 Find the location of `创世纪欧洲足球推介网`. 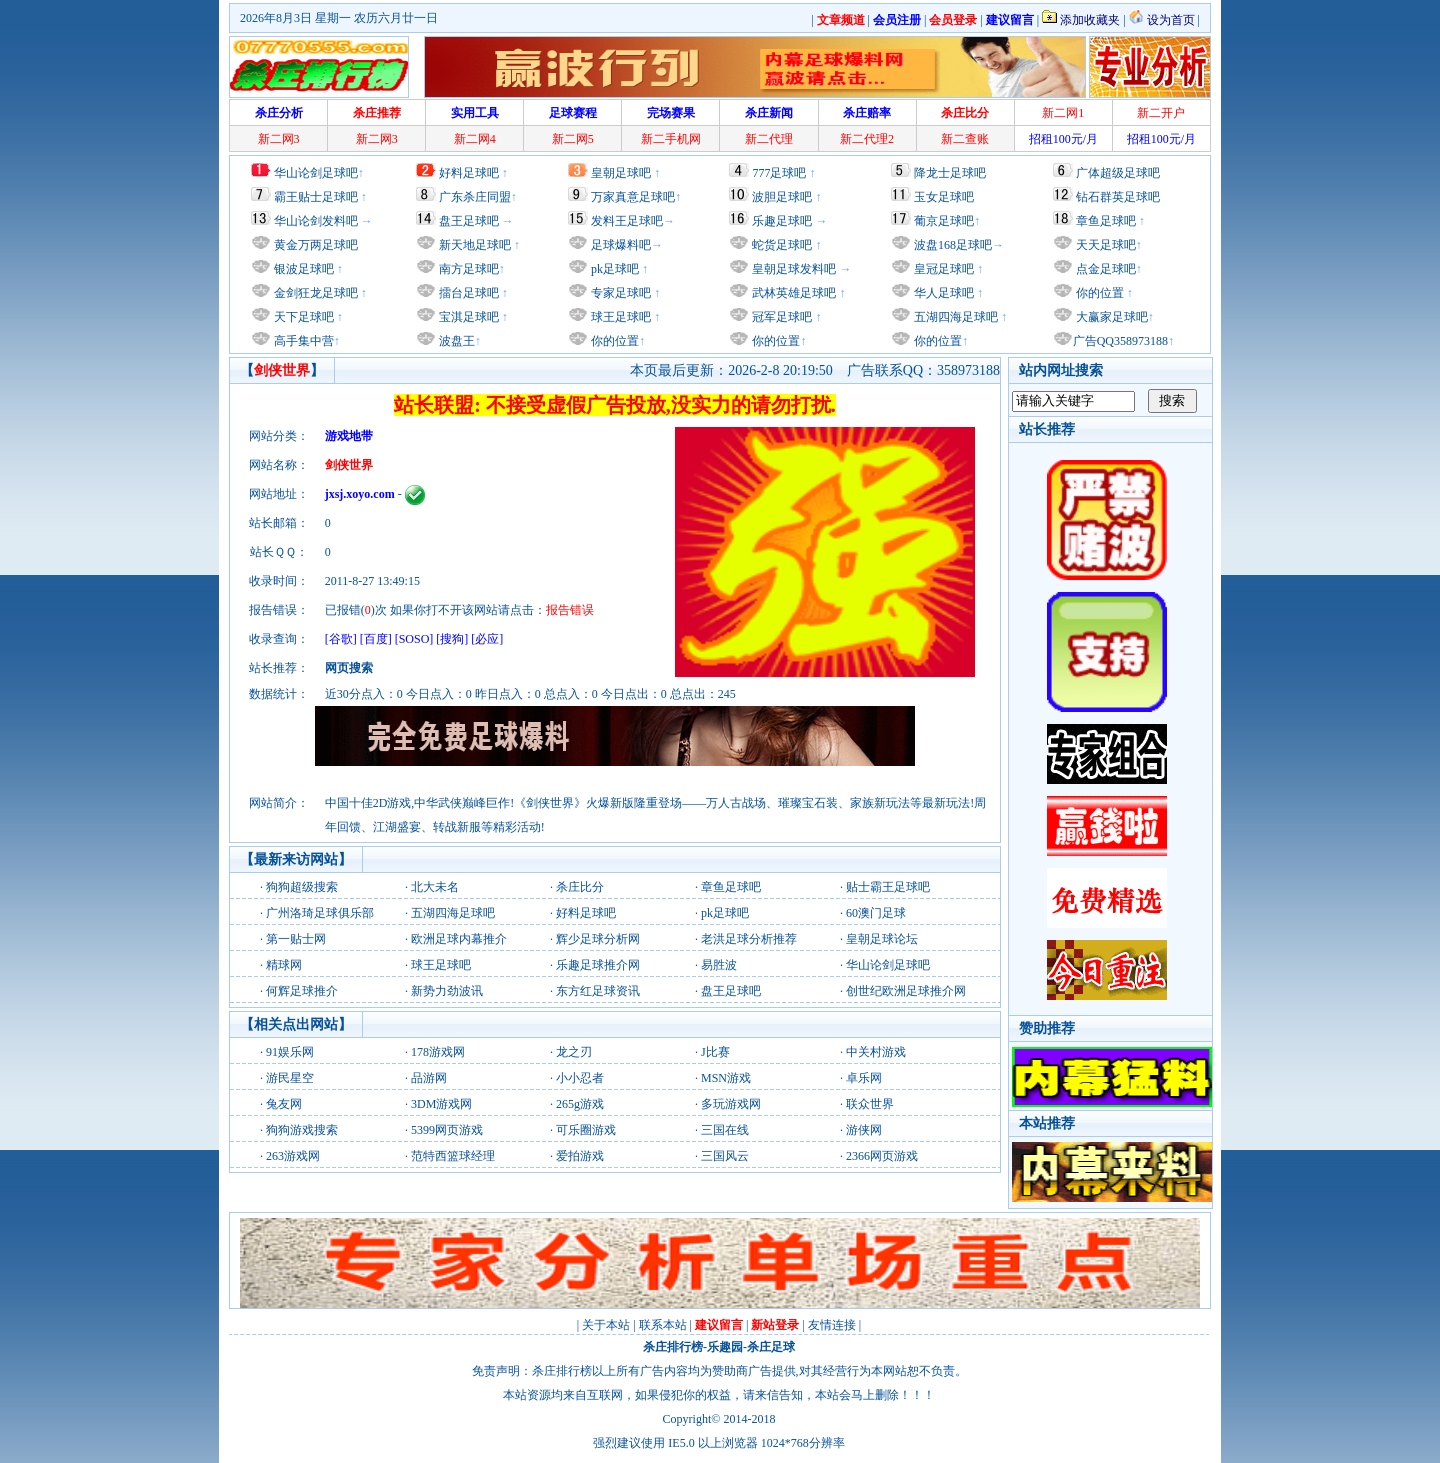

创世纪欧洲足球推介网 is located at coordinates (906, 991).